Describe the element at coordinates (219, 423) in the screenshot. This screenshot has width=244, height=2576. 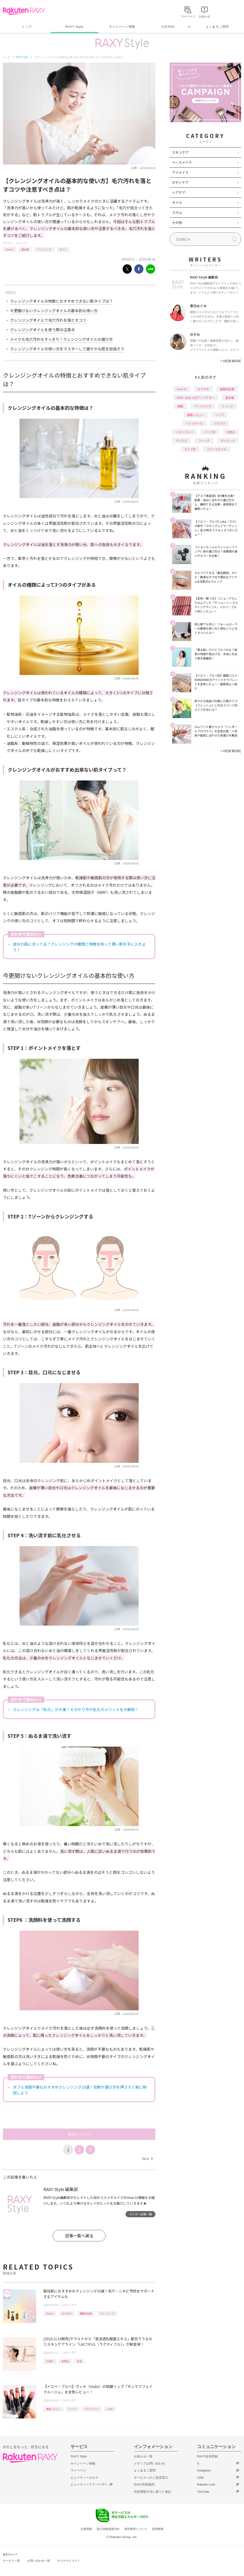
I see `プチプラ` at that location.